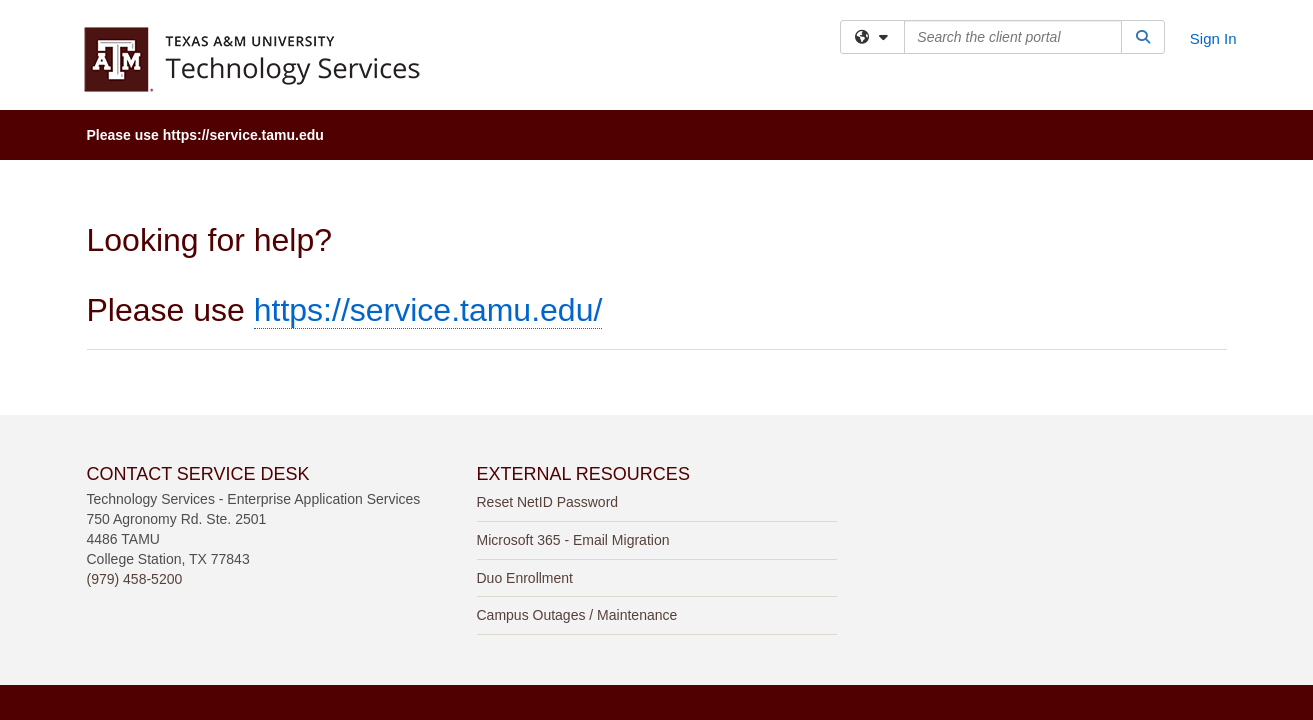 This screenshot has height=720, width=1313. I want to click on Duo Enrollment, so click(525, 418).